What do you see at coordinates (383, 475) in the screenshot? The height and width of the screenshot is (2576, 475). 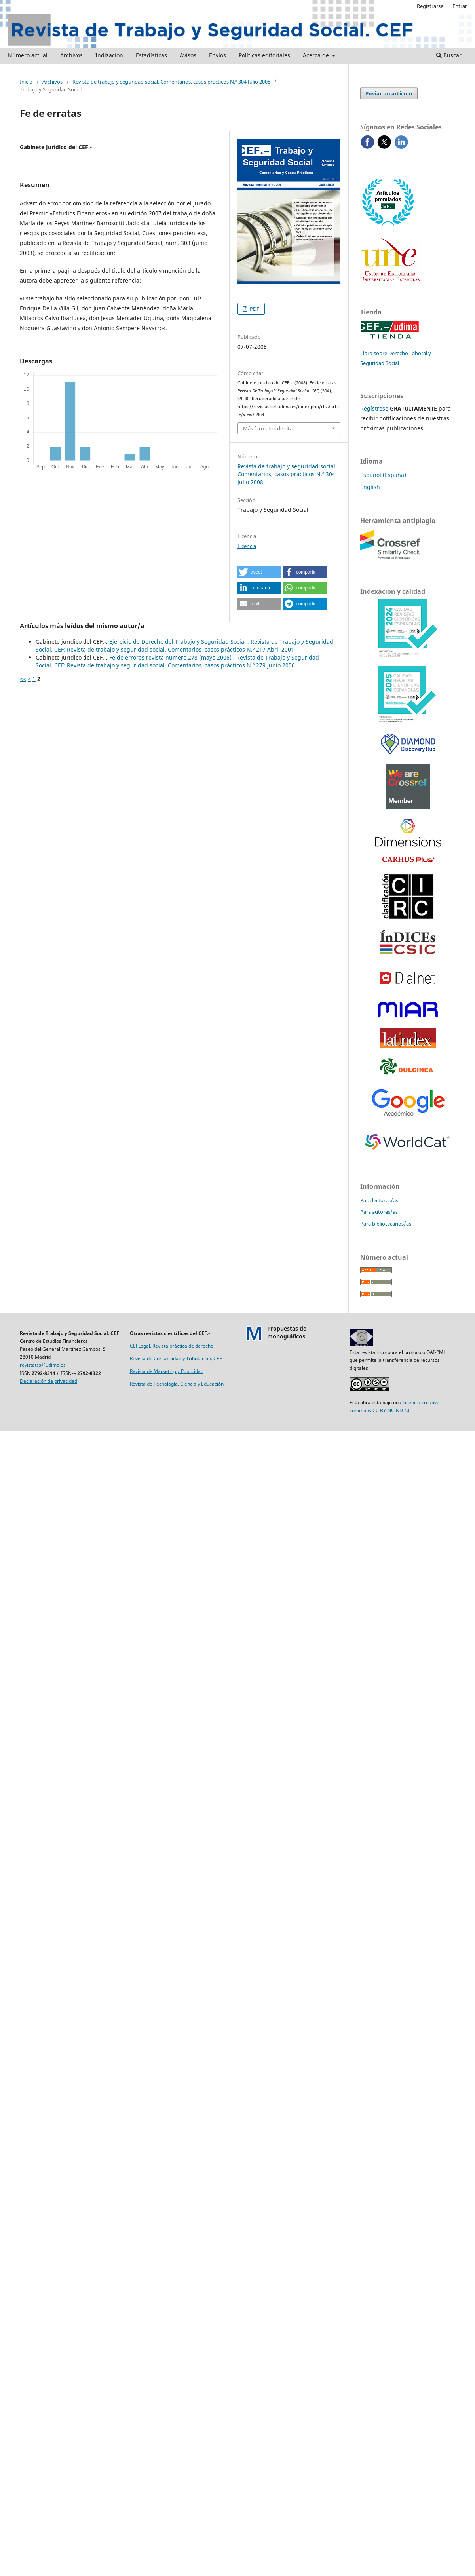 I see `Español (España)` at bounding box center [383, 475].